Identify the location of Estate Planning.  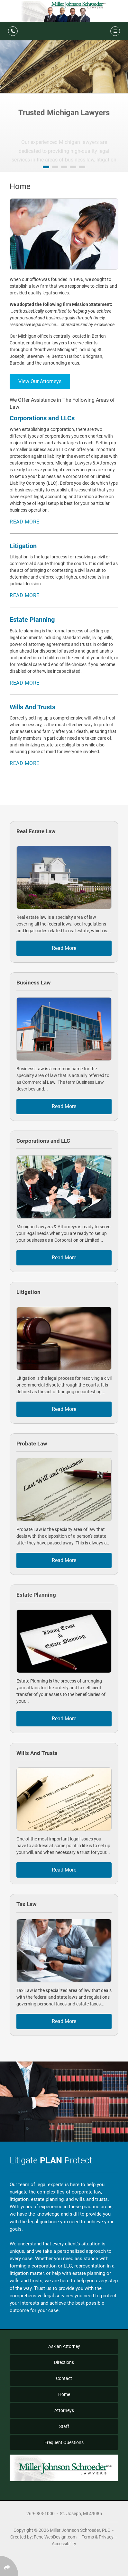
(36, 1595).